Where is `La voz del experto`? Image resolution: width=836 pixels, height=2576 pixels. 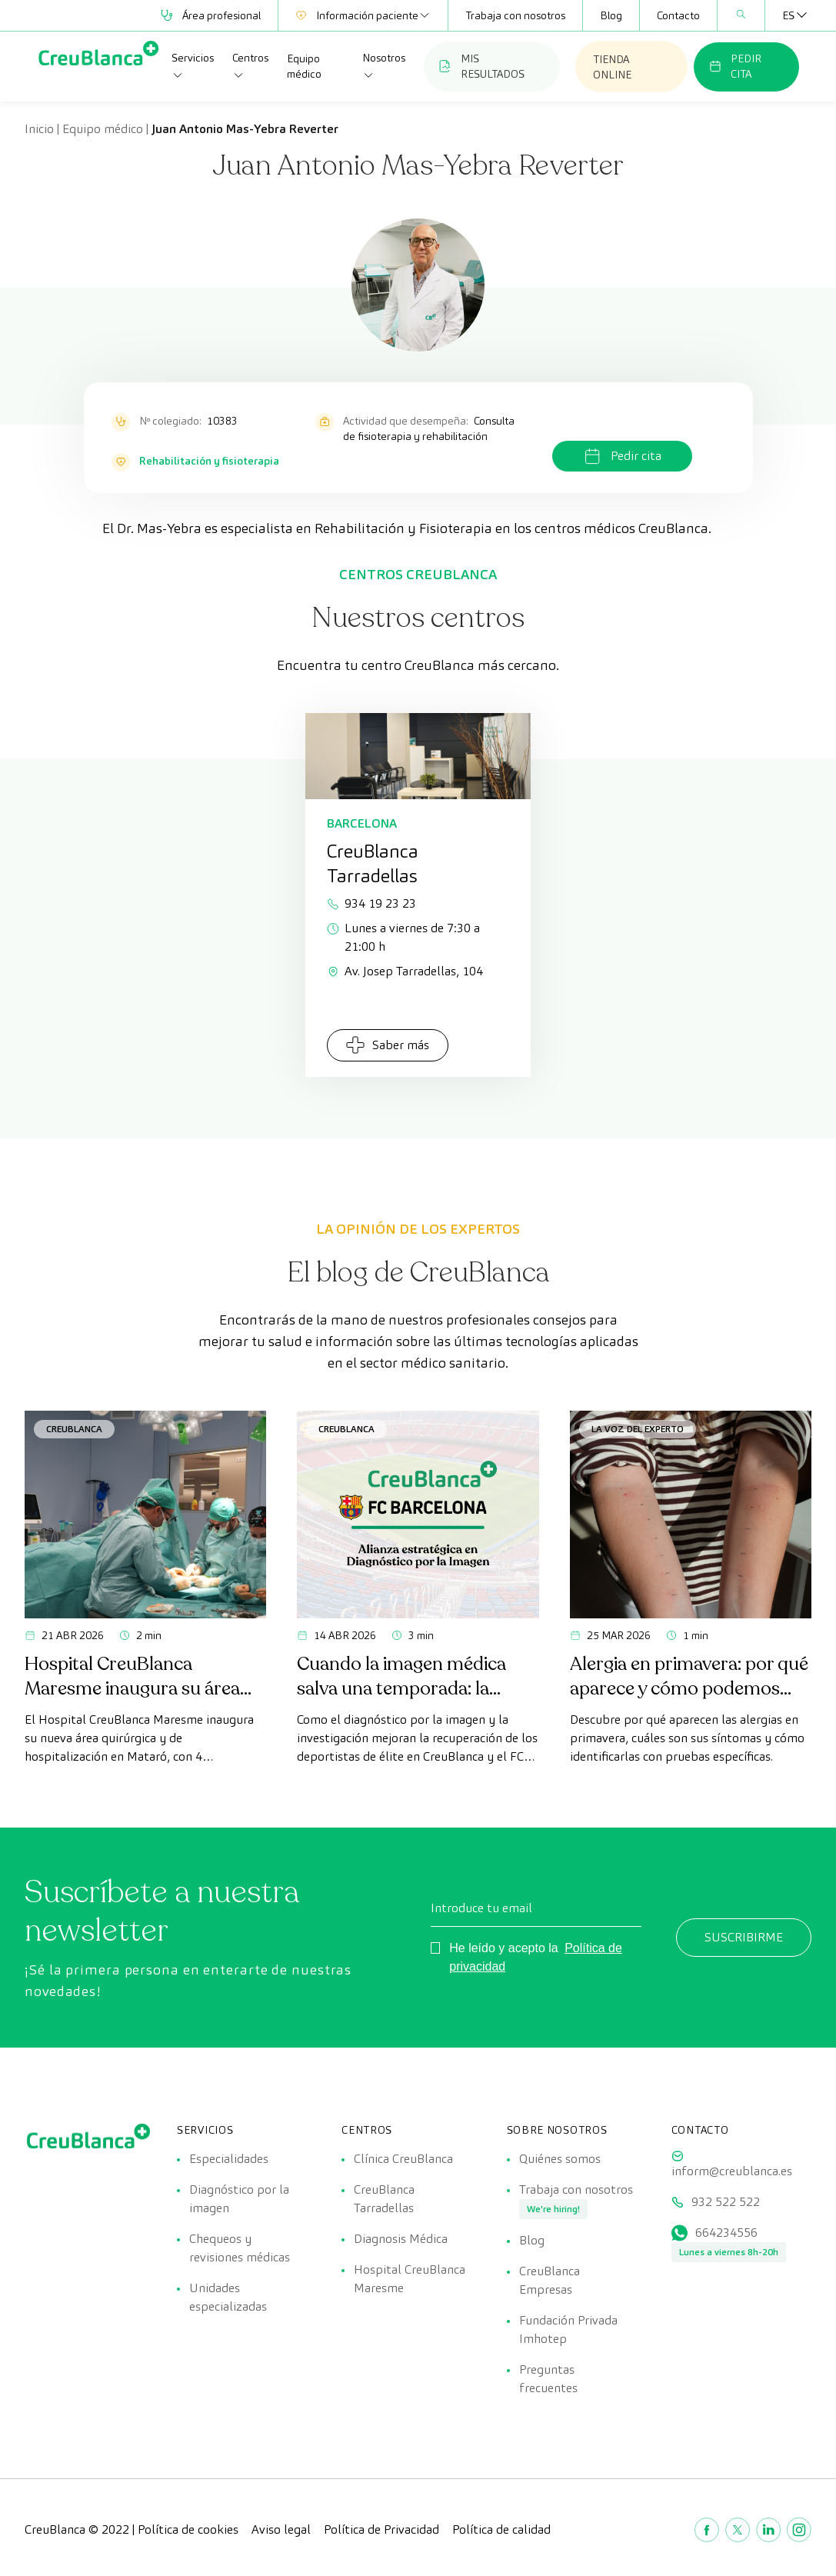 La voz del experto is located at coordinates (637, 1429).